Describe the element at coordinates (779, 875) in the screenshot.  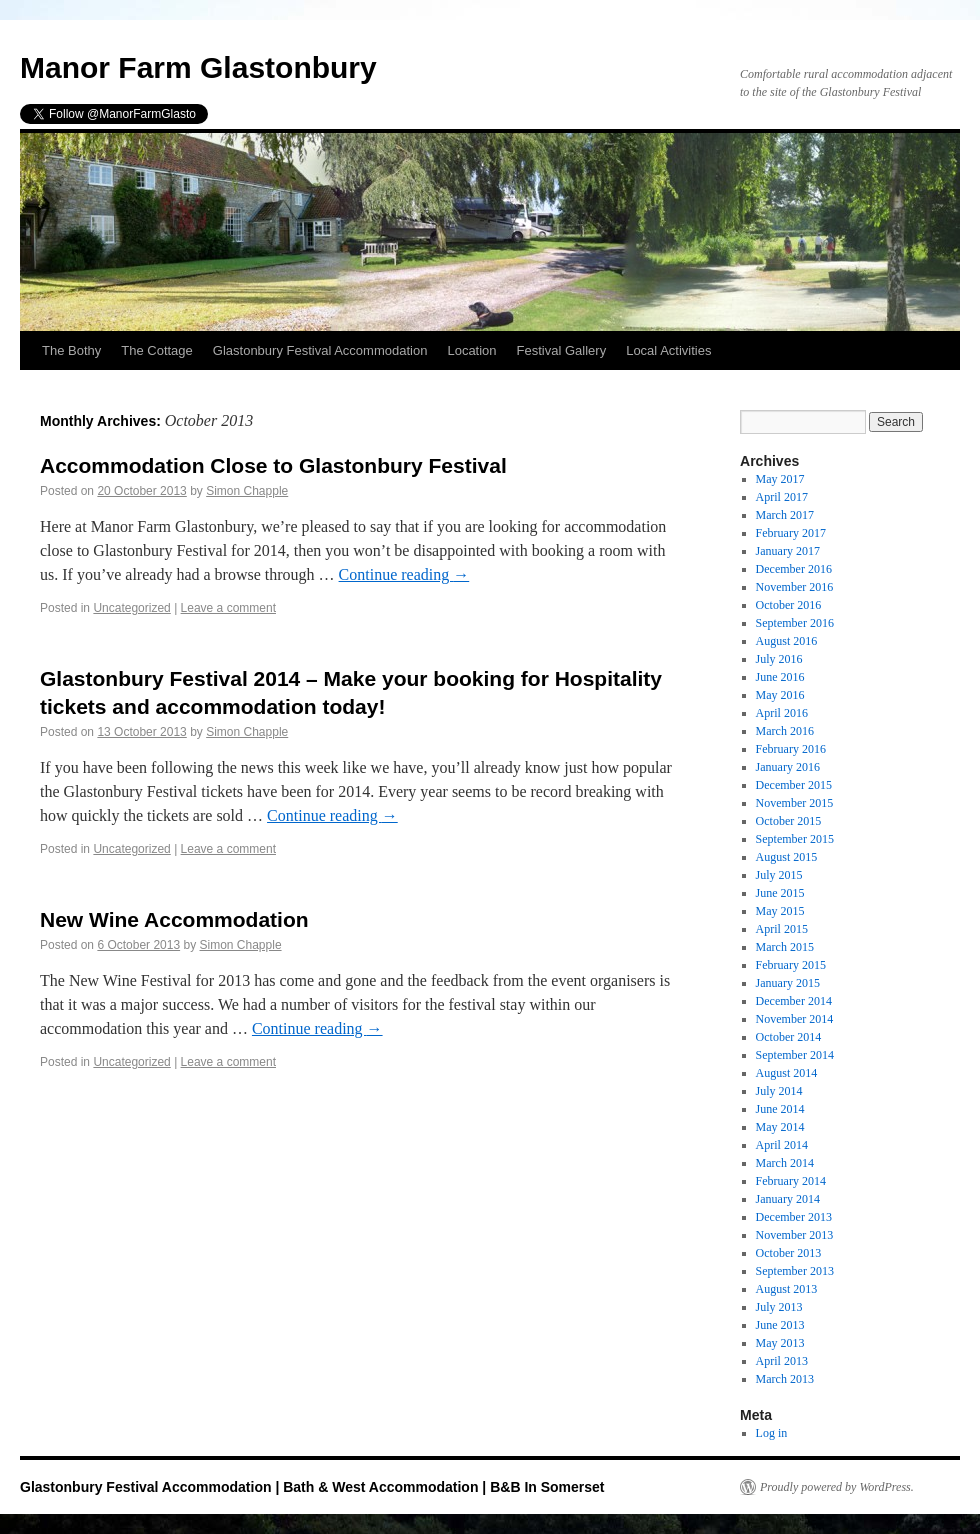
I see `July 2015` at that location.